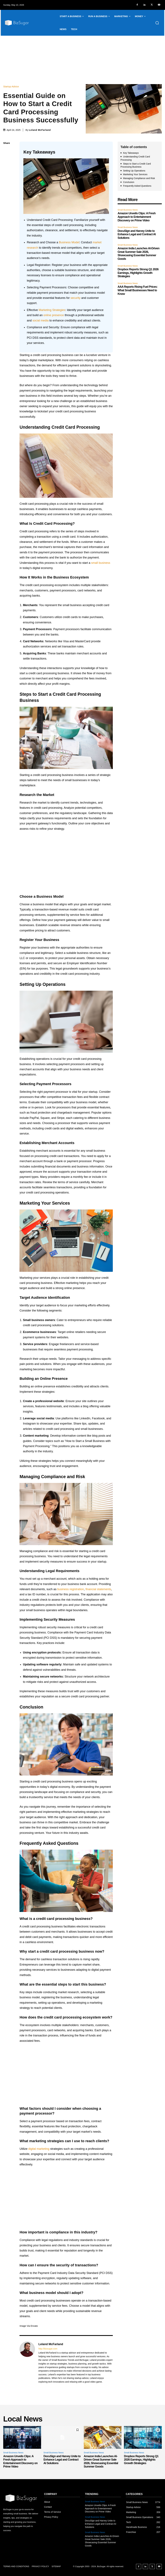  What do you see at coordinates (128, 210) in the screenshot?
I see `Small Business News` at bounding box center [128, 210].